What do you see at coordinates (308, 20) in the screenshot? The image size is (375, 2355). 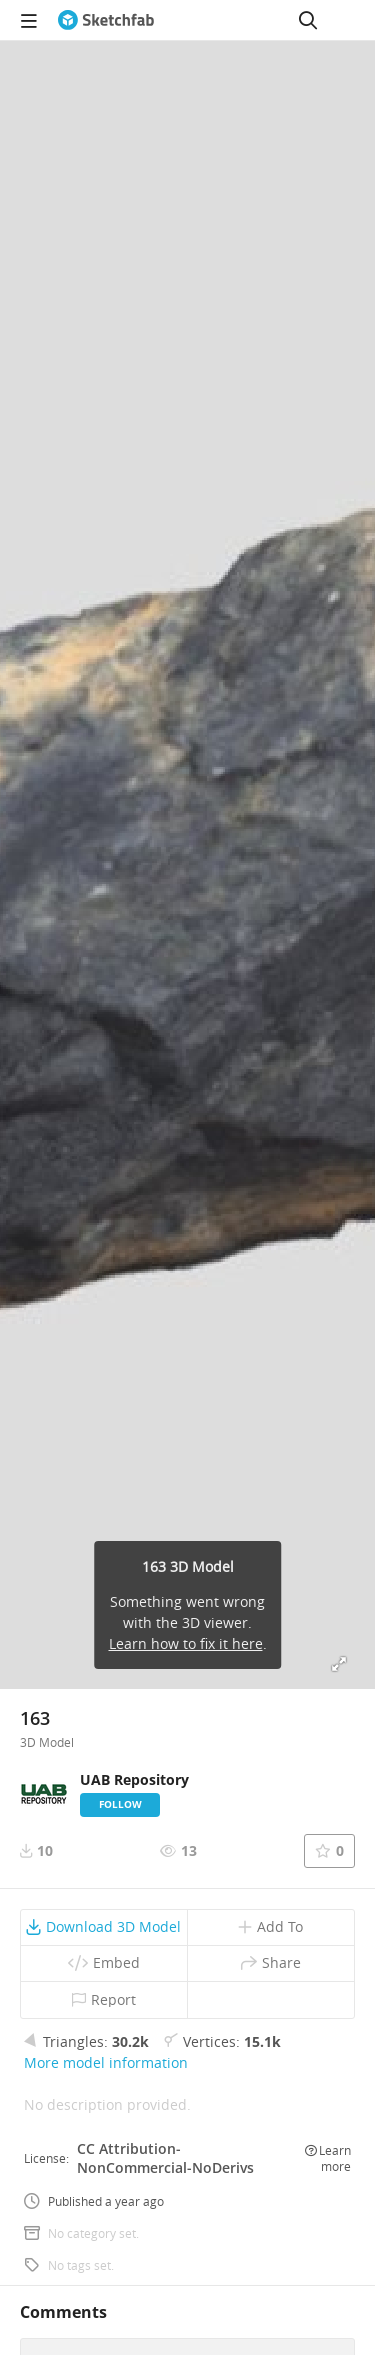 I see `[Search]` at bounding box center [308, 20].